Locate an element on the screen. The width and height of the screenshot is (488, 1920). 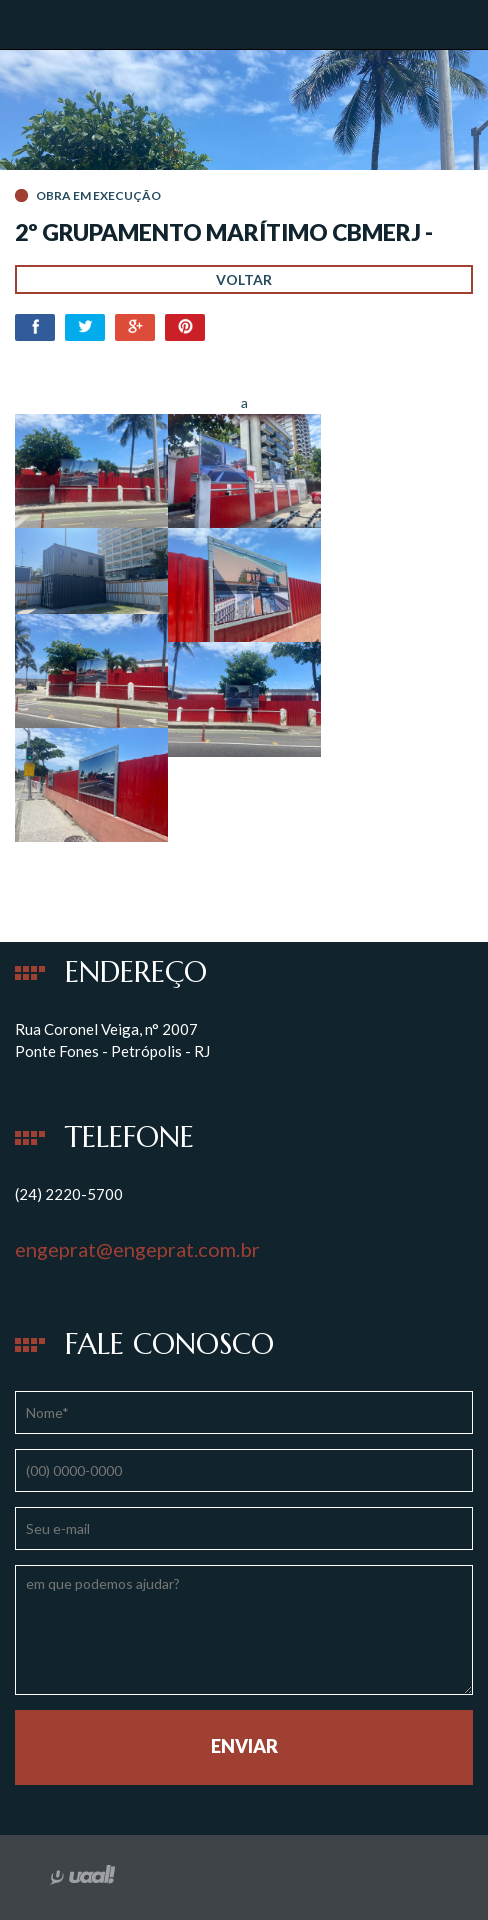
facebook is located at coordinates (205, 1877).